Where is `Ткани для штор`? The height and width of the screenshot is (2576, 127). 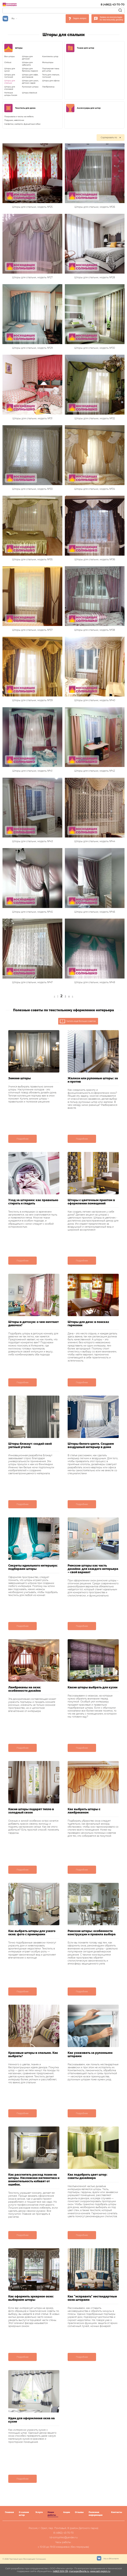
Ткани для штор is located at coordinates (85, 48).